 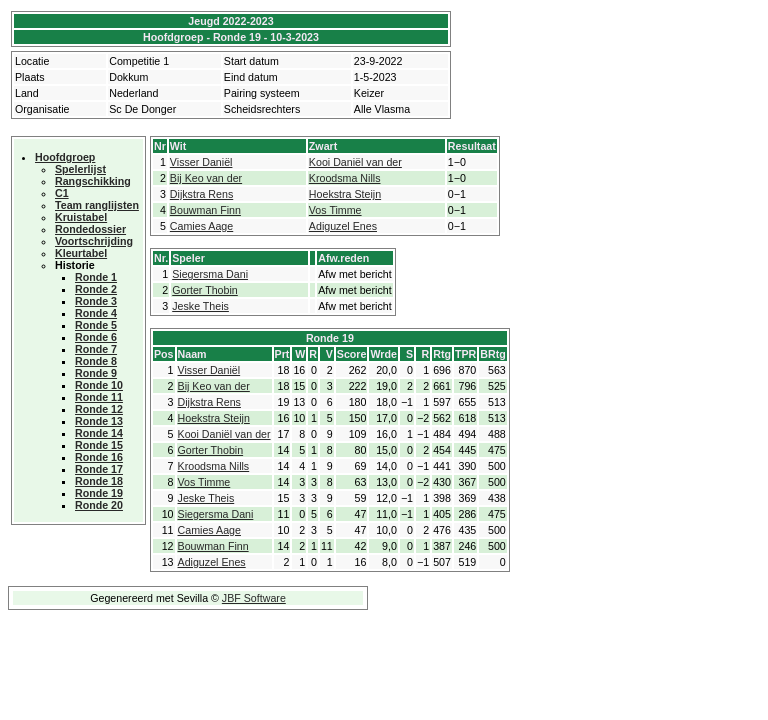 I want to click on Team ranglijsten, so click(x=97, y=205).